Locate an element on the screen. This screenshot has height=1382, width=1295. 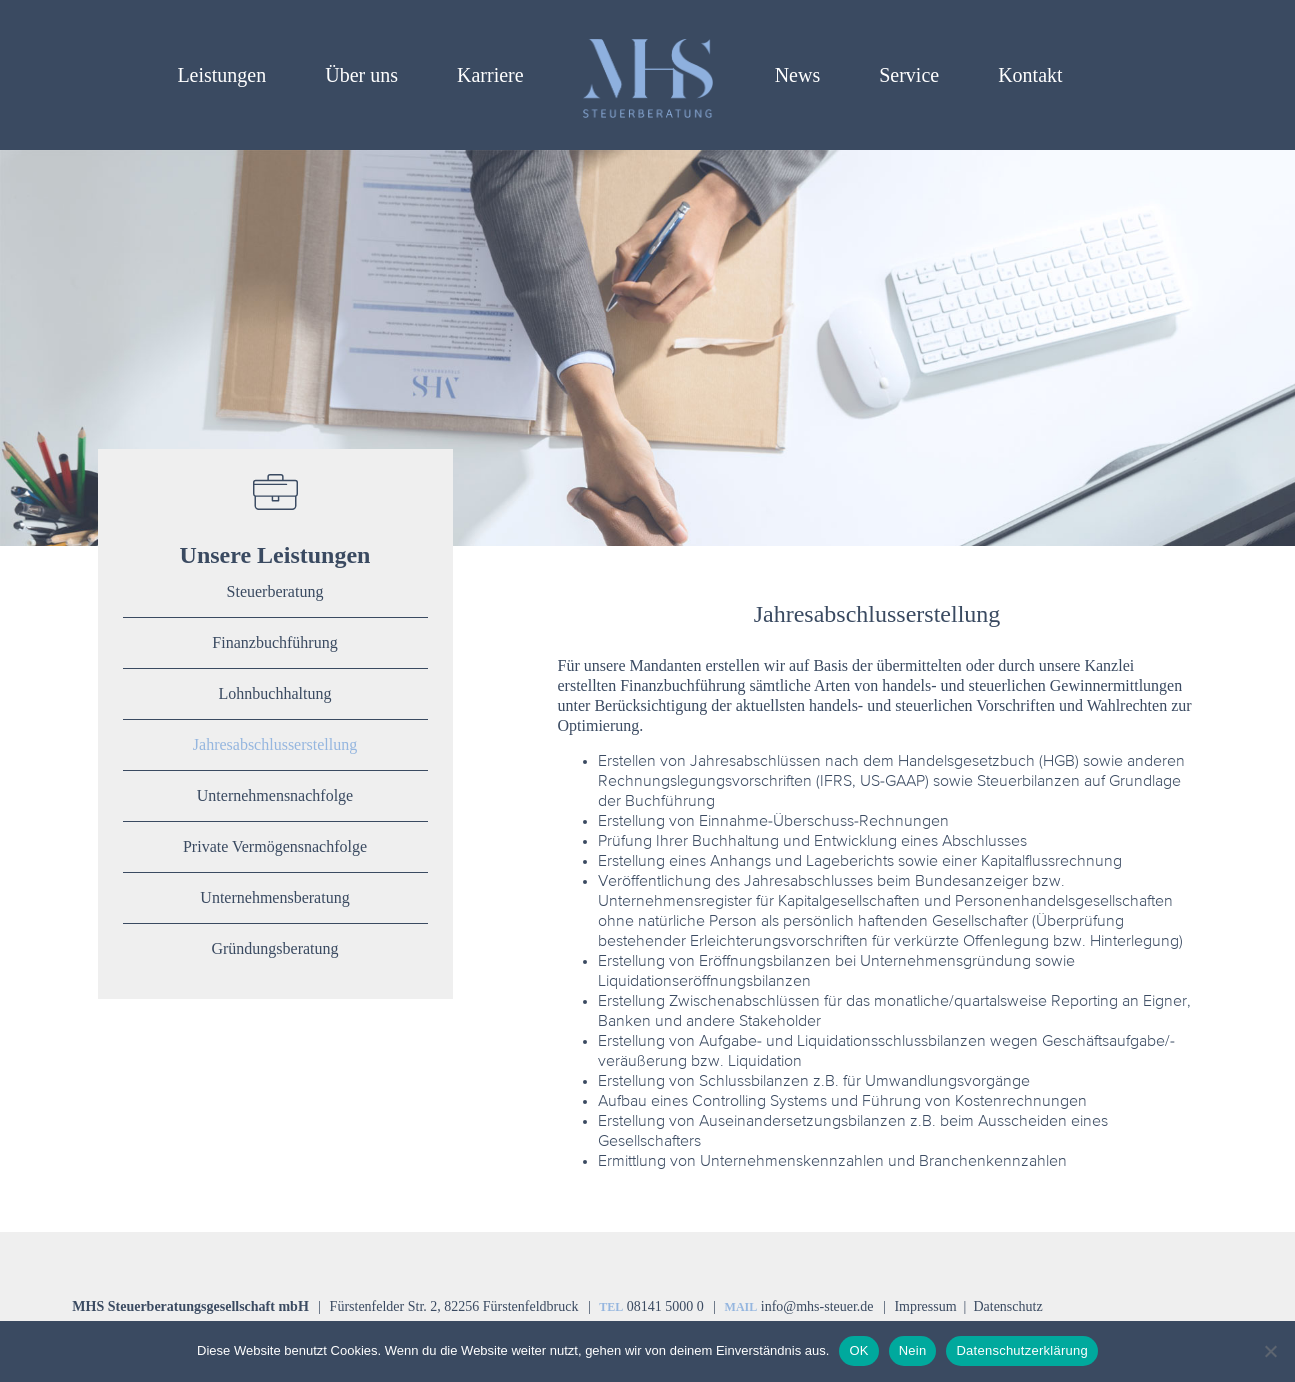
Karriere is located at coordinates (490, 75).